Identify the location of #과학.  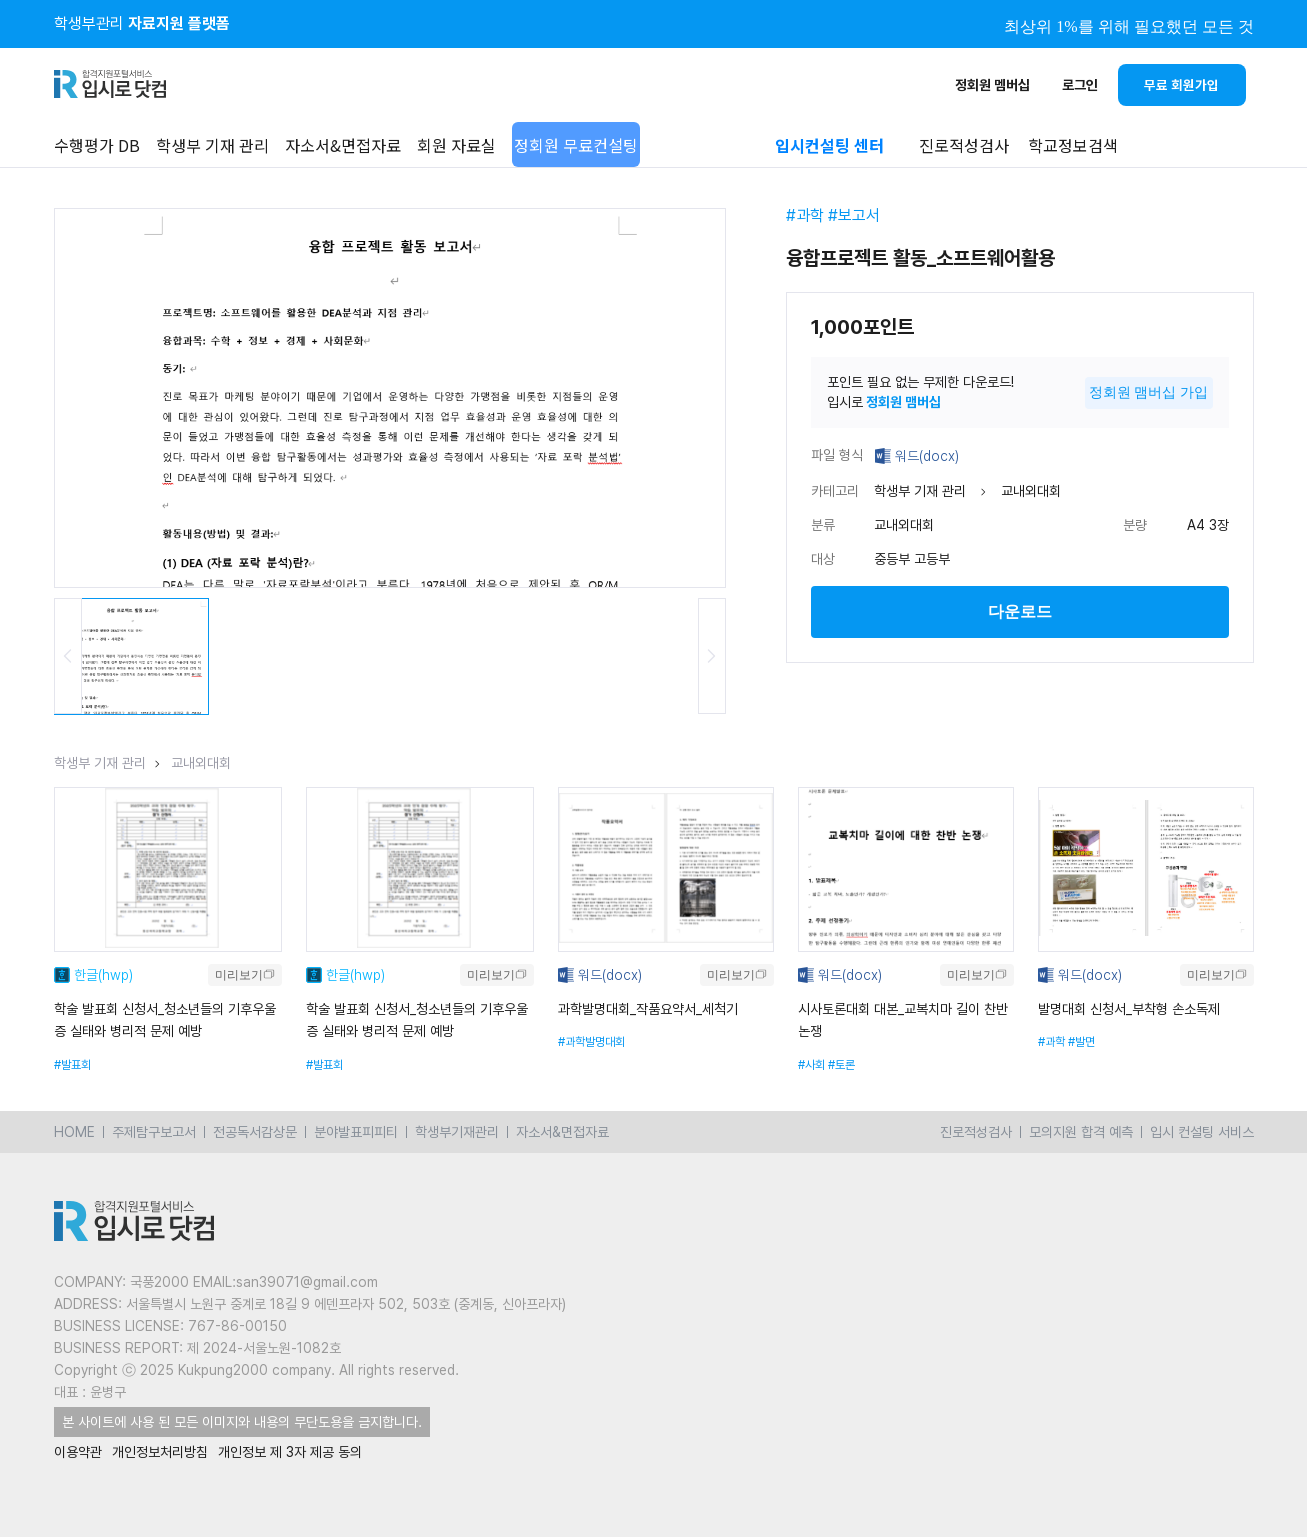
(805, 215).